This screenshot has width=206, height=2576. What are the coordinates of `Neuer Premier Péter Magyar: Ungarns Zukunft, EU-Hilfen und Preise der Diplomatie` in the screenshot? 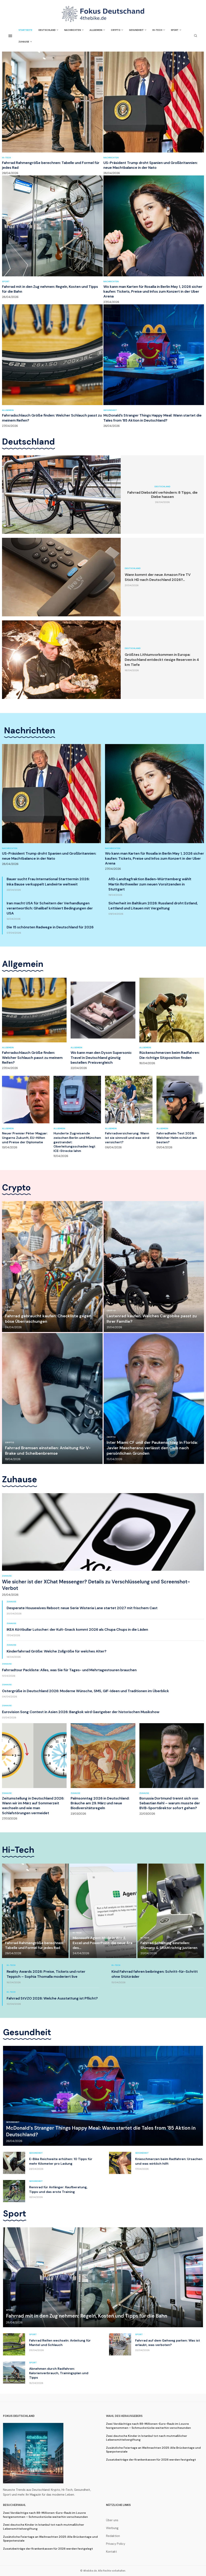 It's located at (25, 1137).